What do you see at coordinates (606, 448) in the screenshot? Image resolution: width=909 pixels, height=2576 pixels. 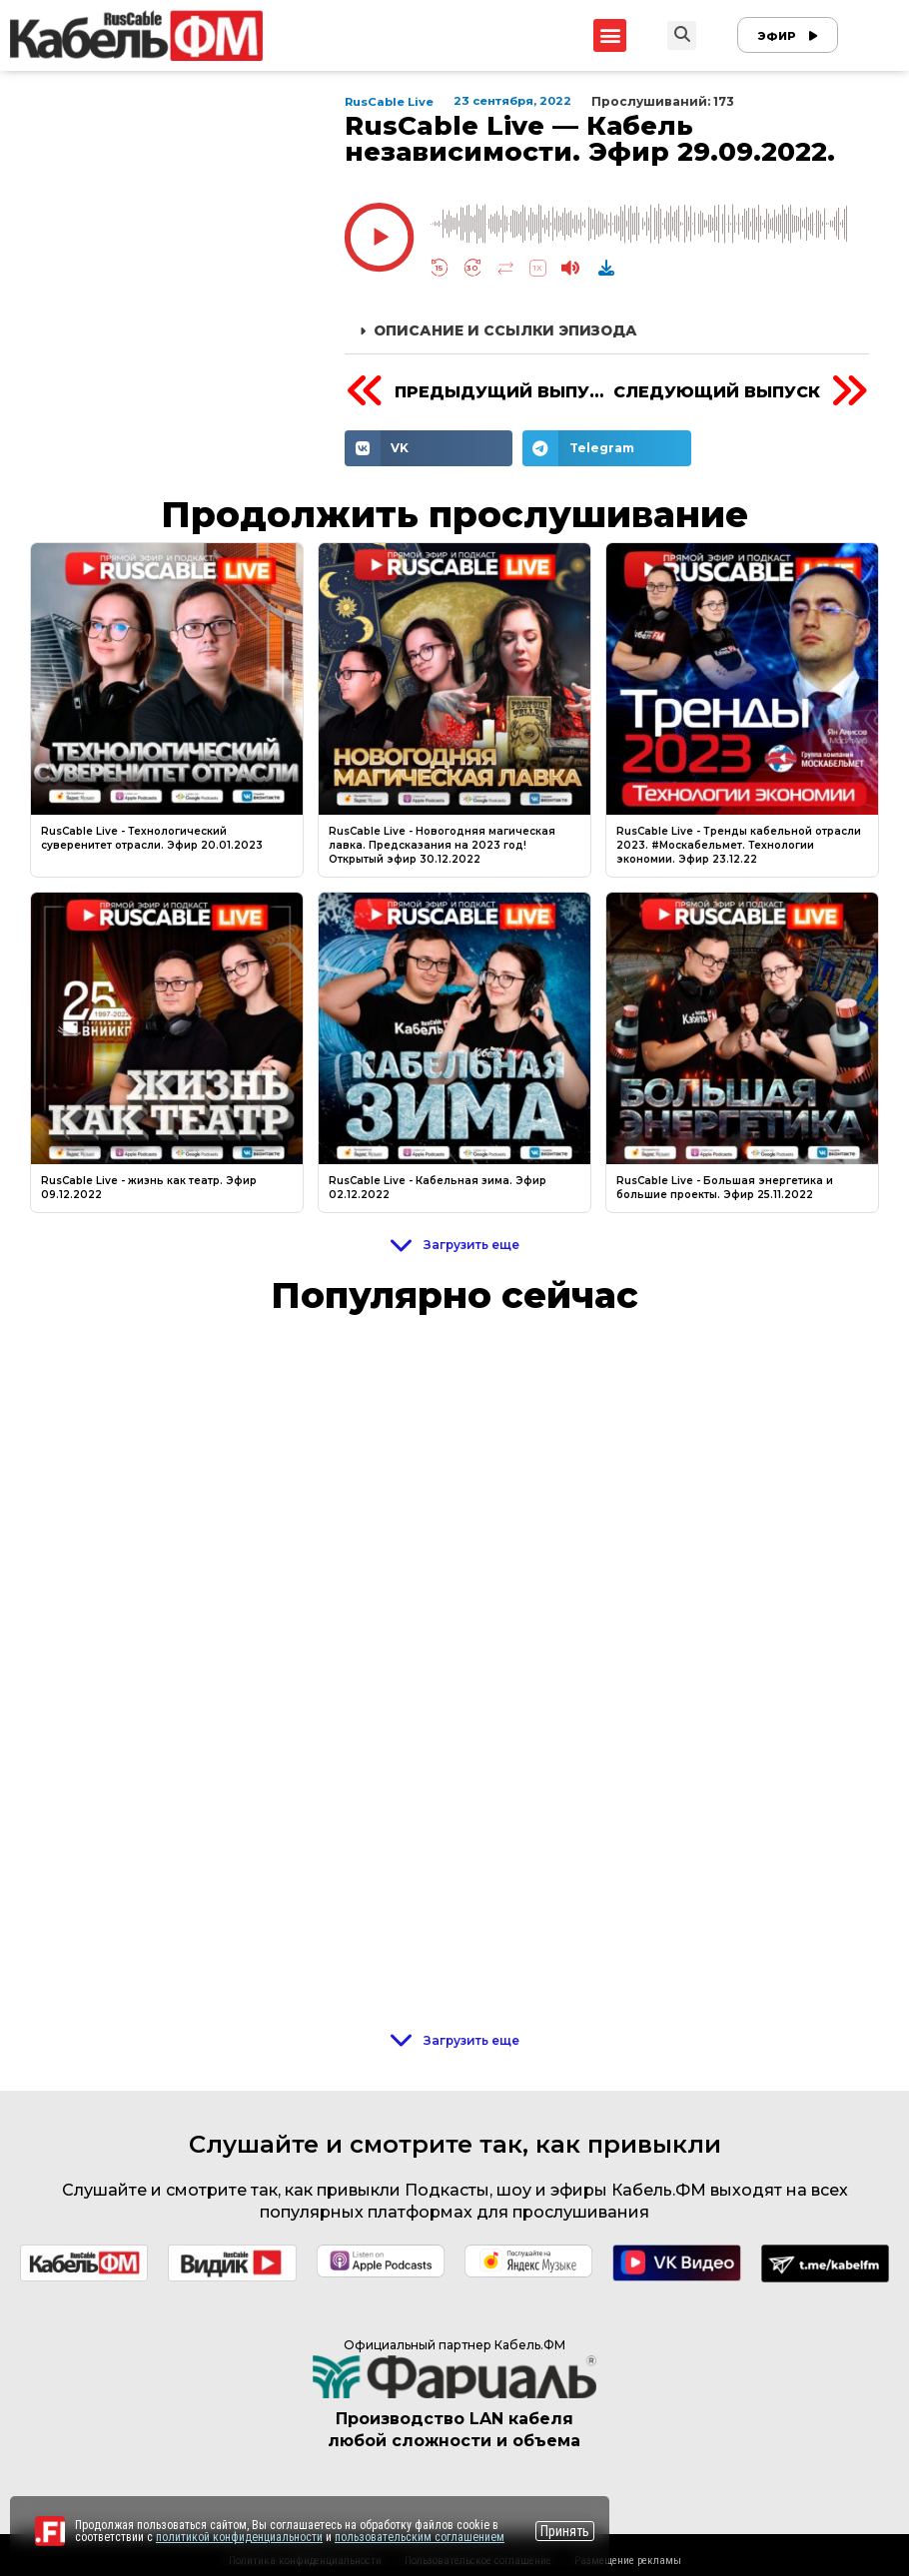 I see `[Share on telegram]` at bounding box center [606, 448].